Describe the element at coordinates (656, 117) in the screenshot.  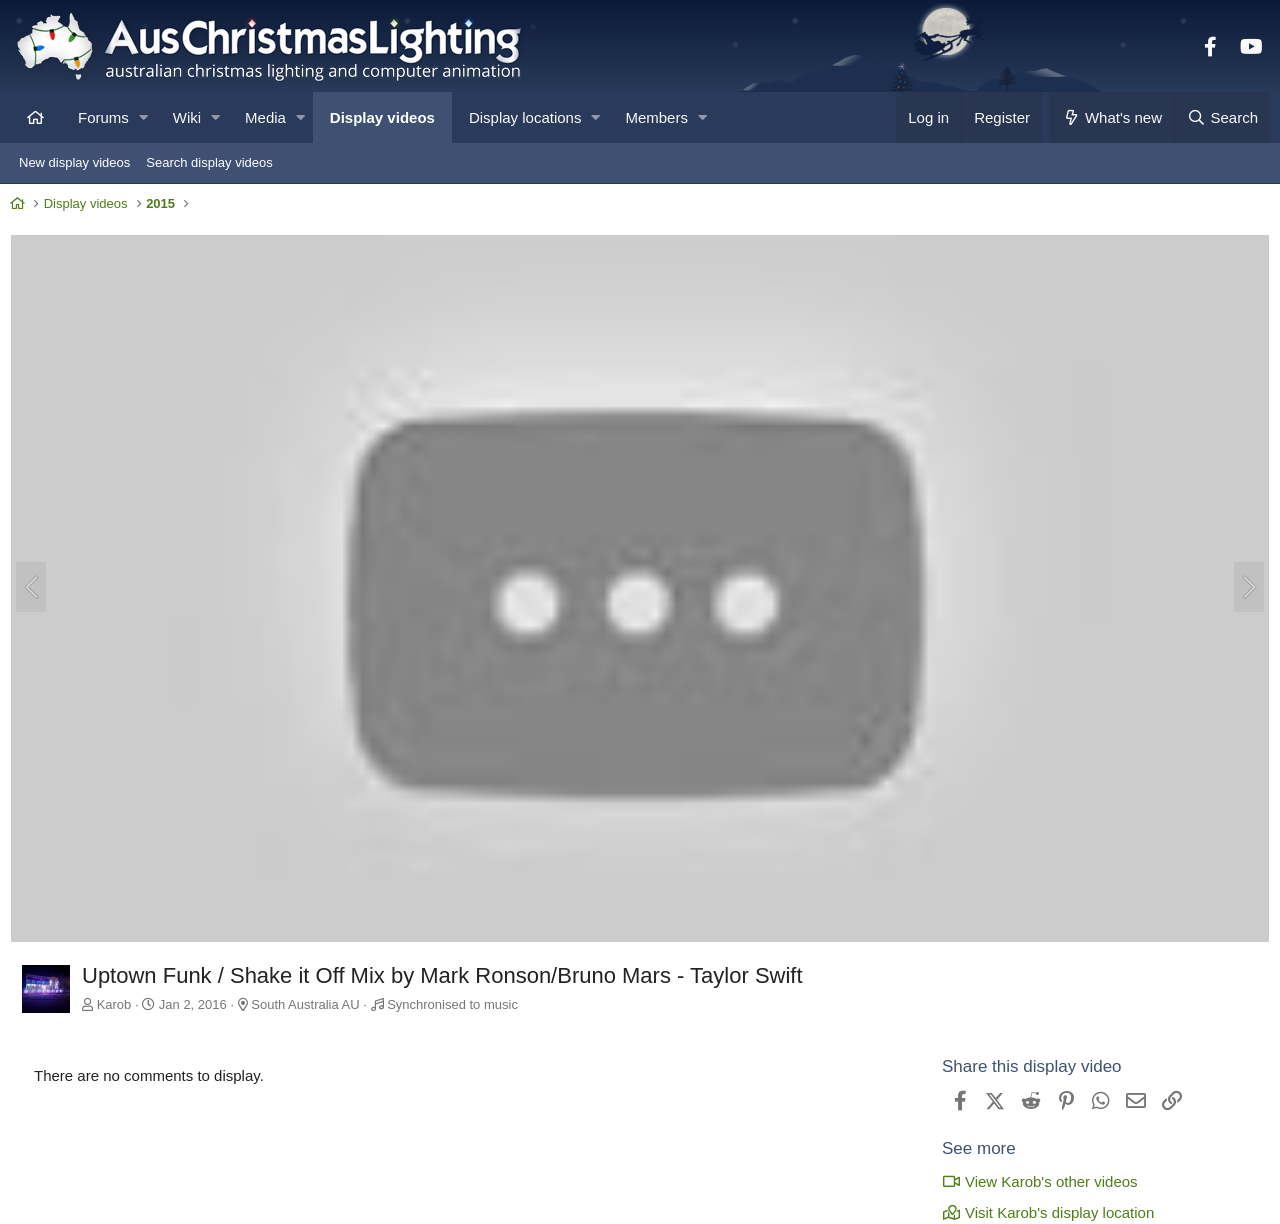
I see `Members` at that location.